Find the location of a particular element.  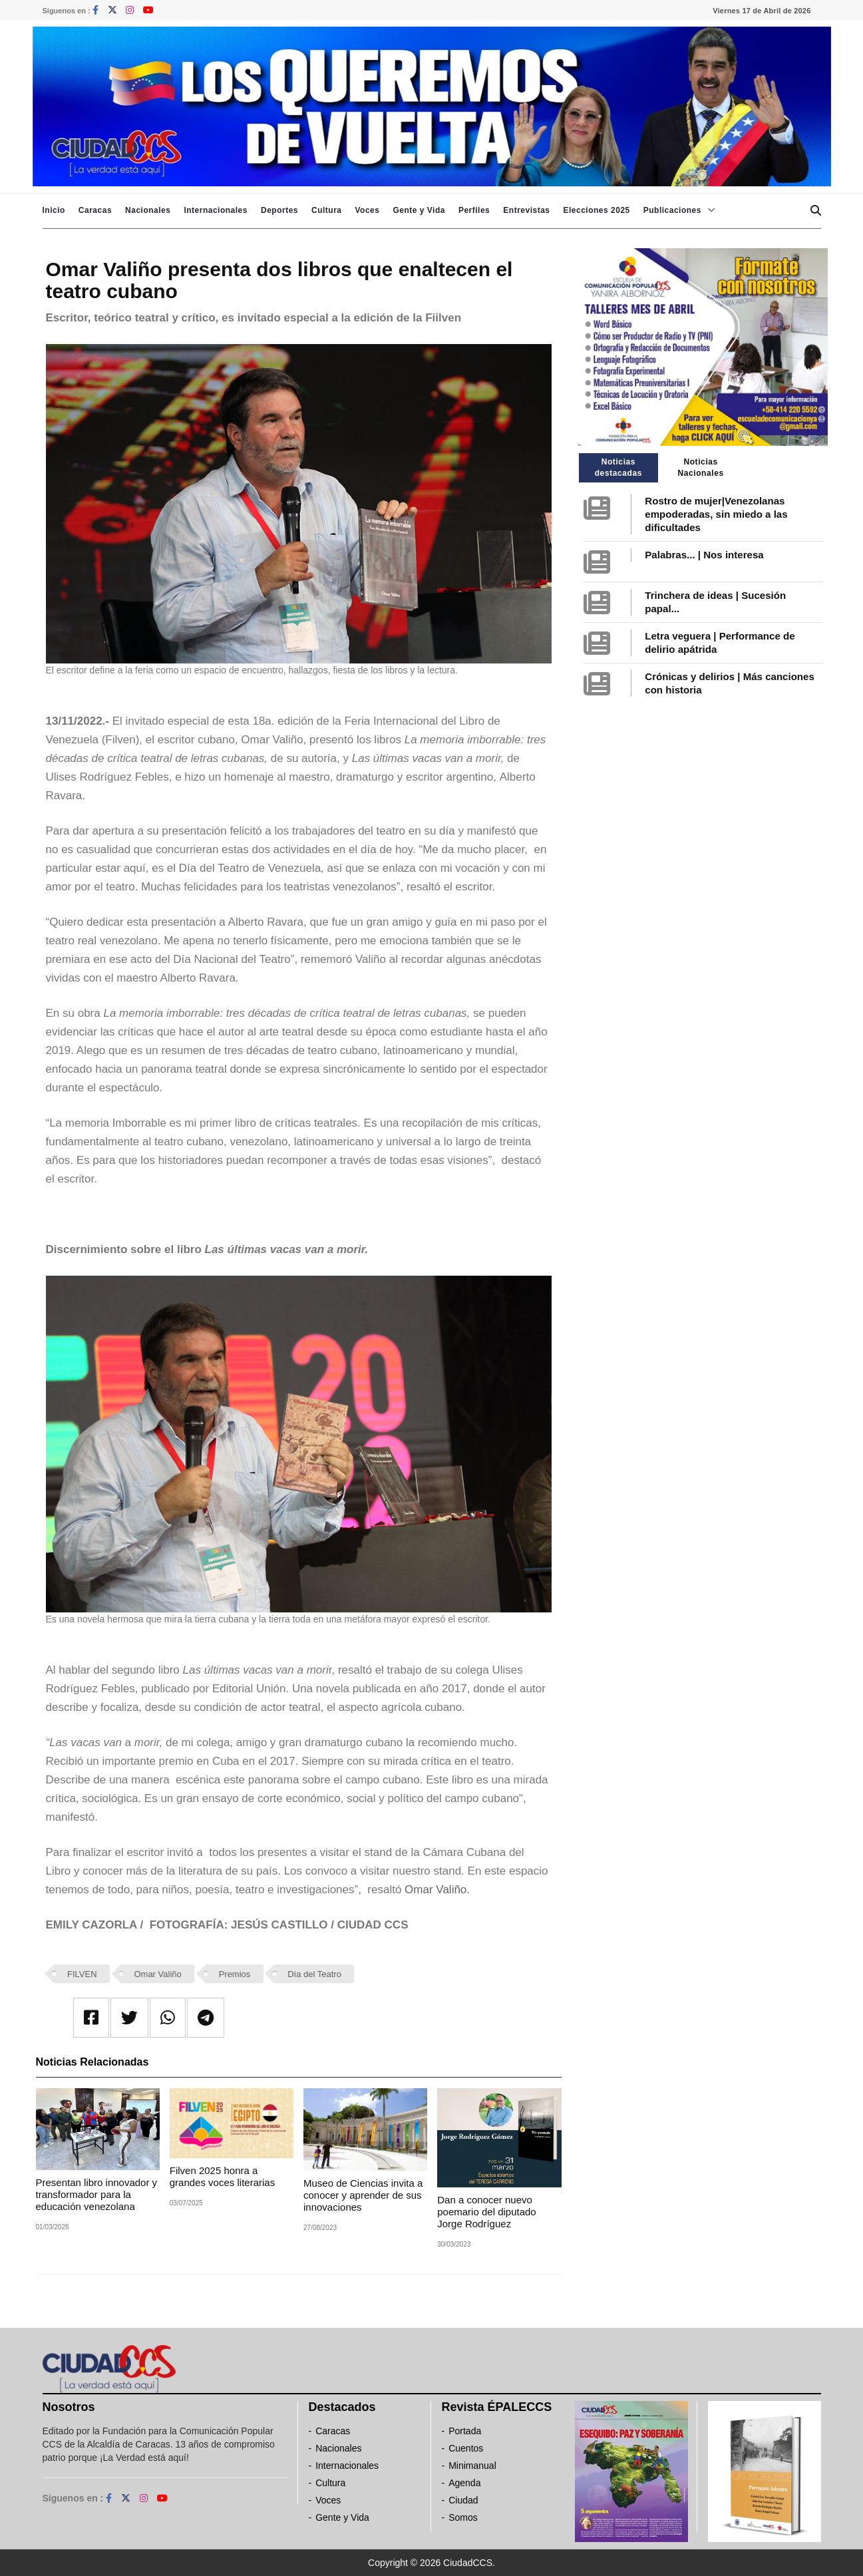

Filven 2025 honra a grandes voces literarias is located at coordinates (222, 2176).